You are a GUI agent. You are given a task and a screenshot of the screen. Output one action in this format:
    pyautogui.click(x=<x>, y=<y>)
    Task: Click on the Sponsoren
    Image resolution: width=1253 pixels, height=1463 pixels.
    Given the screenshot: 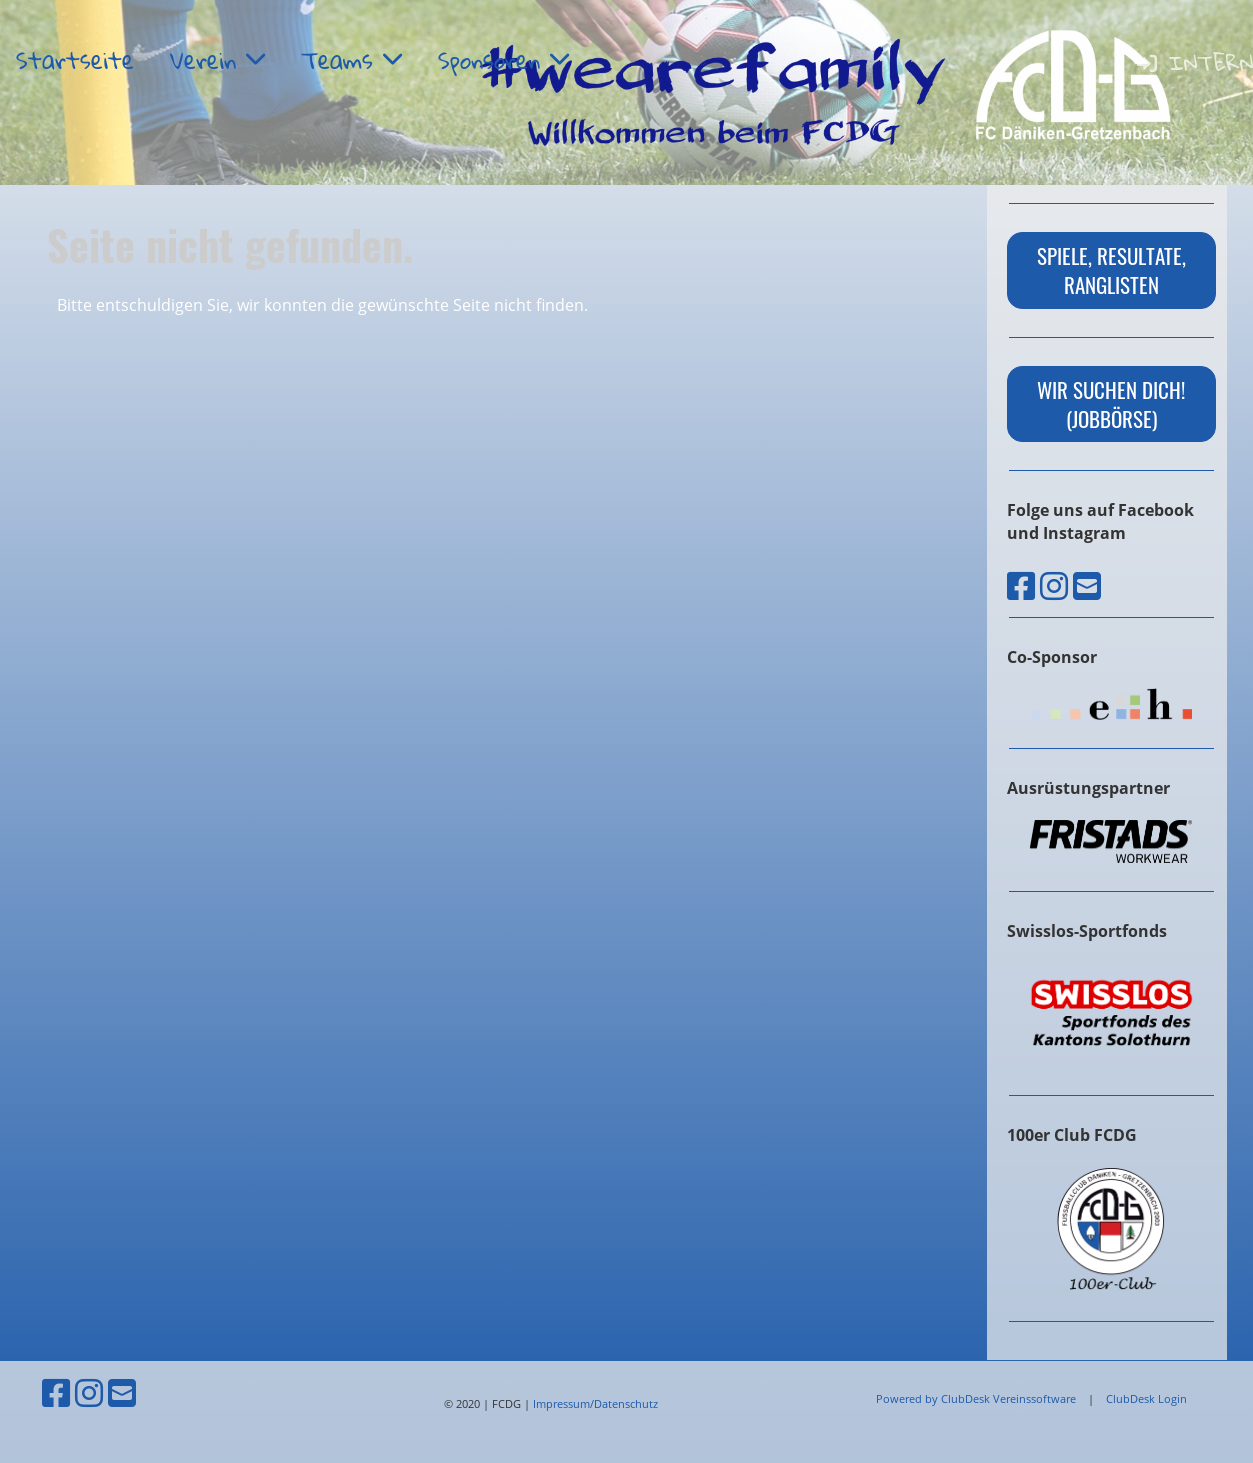 What is the action you would take?
    pyautogui.click(x=503, y=60)
    